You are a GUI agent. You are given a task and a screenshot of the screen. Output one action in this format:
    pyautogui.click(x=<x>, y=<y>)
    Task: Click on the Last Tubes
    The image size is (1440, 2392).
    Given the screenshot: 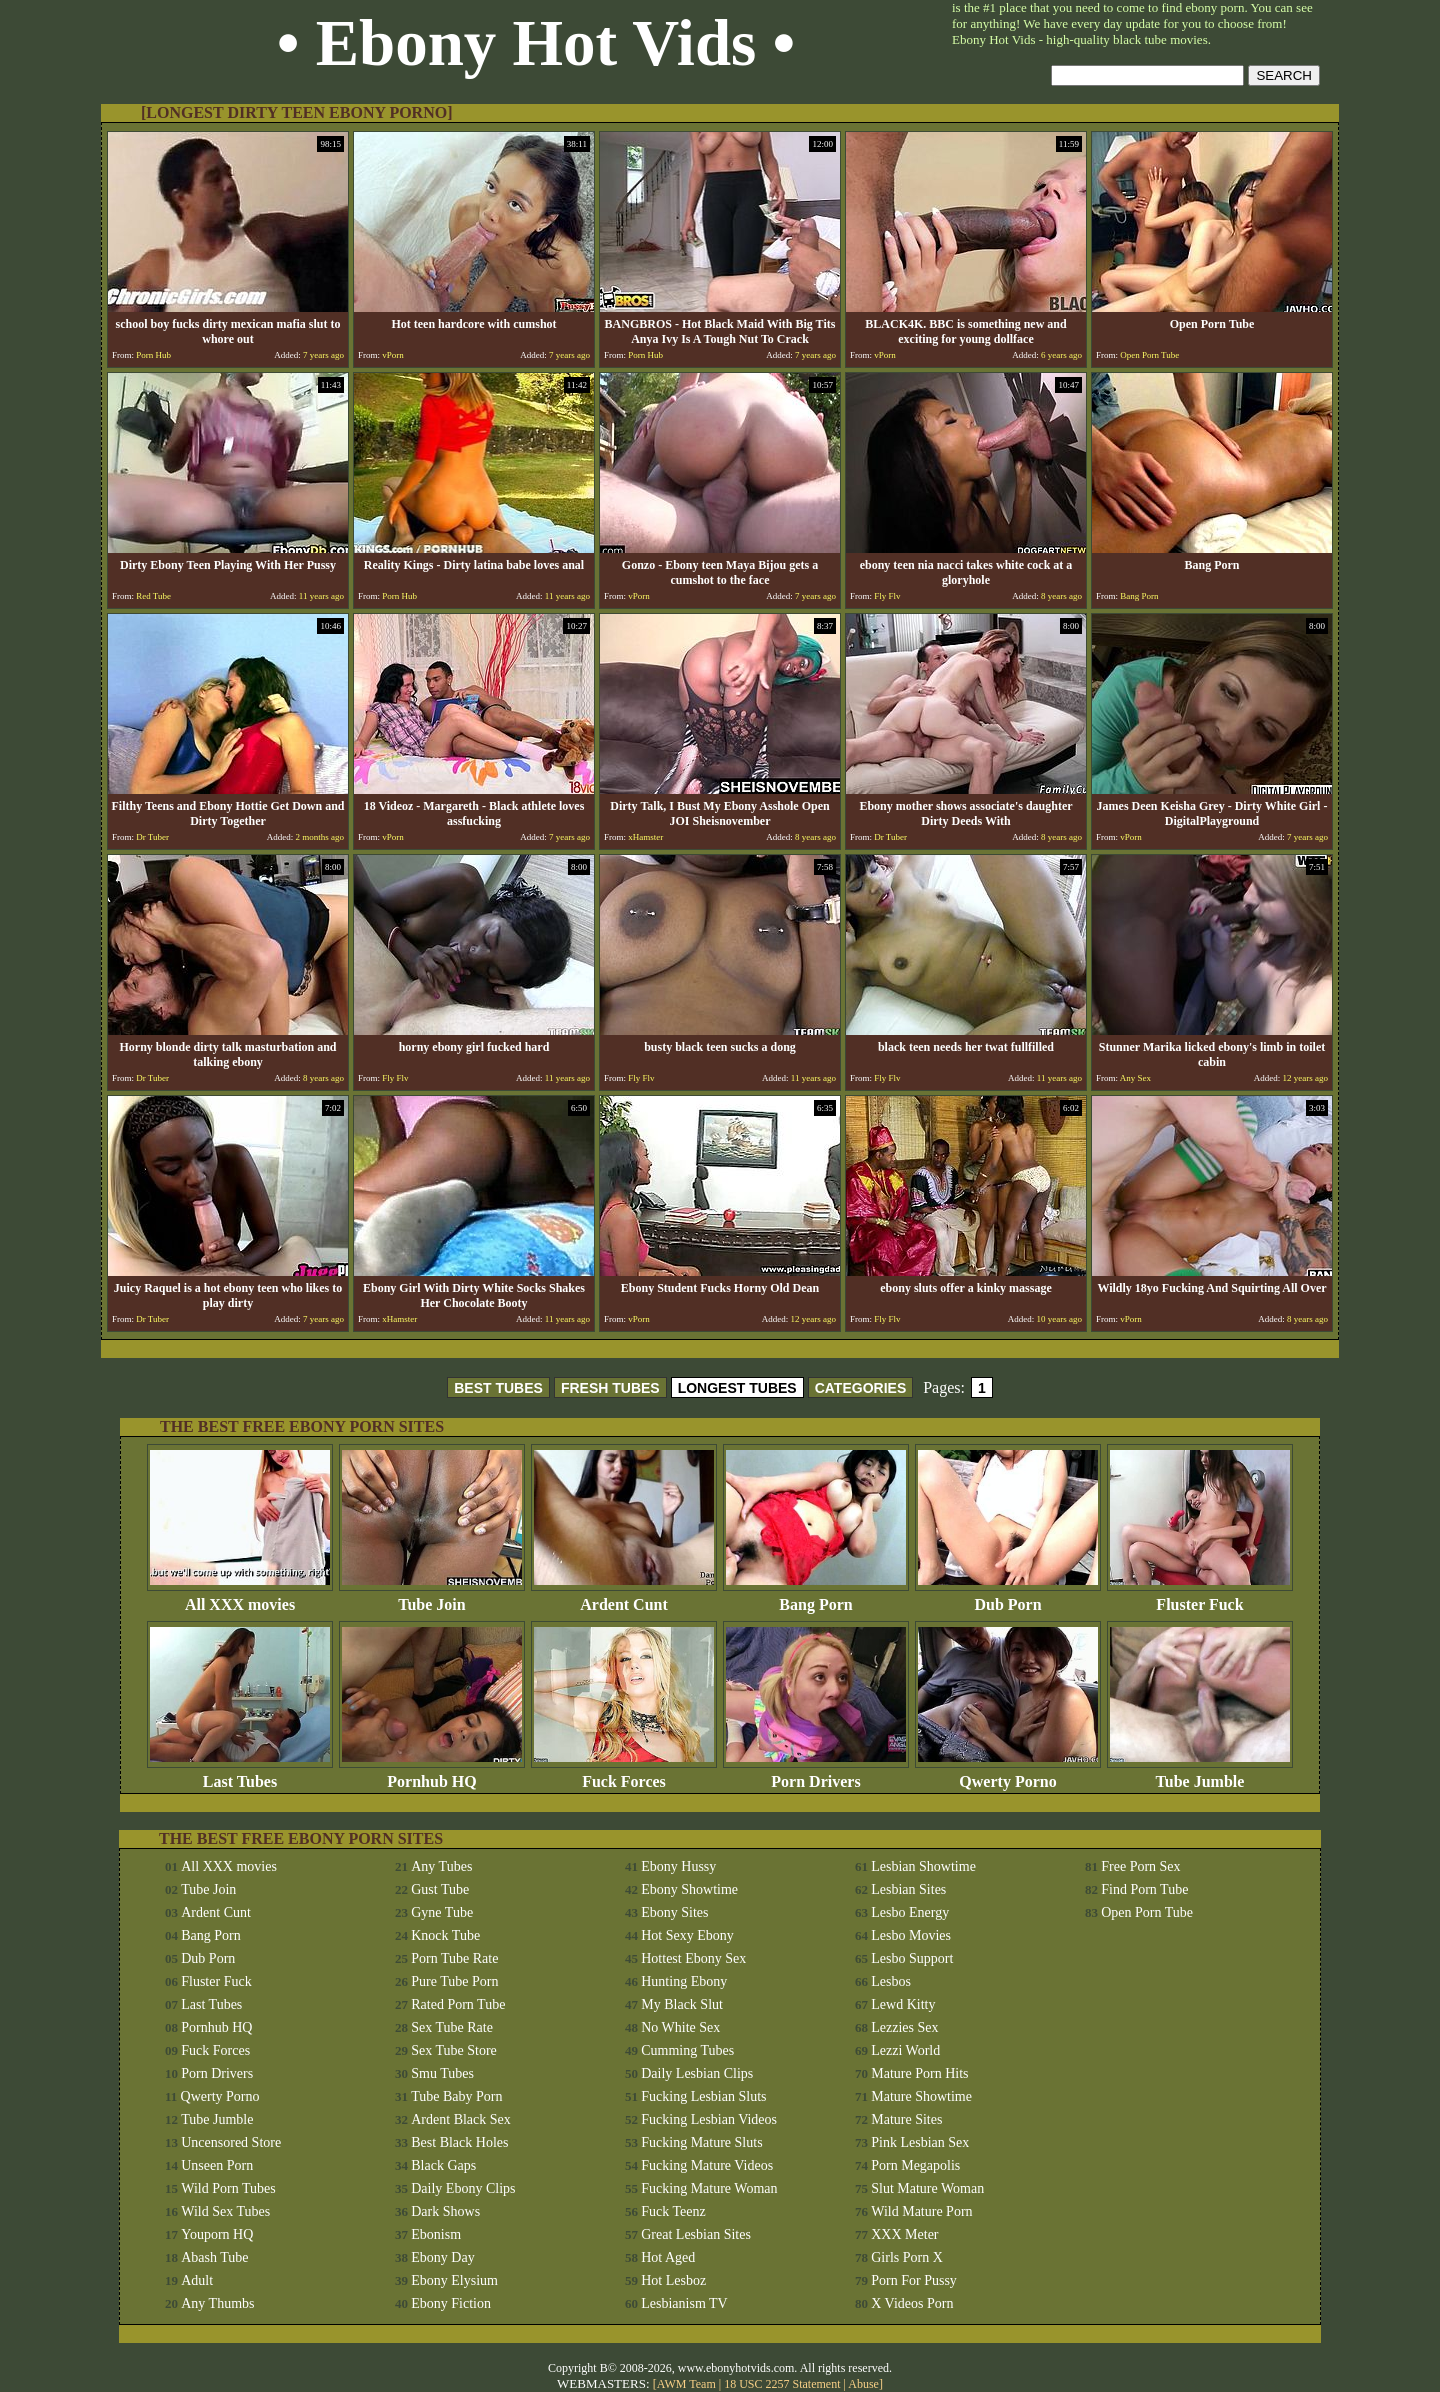 What is the action you would take?
    pyautogui.click(x=240, y=1774)
    